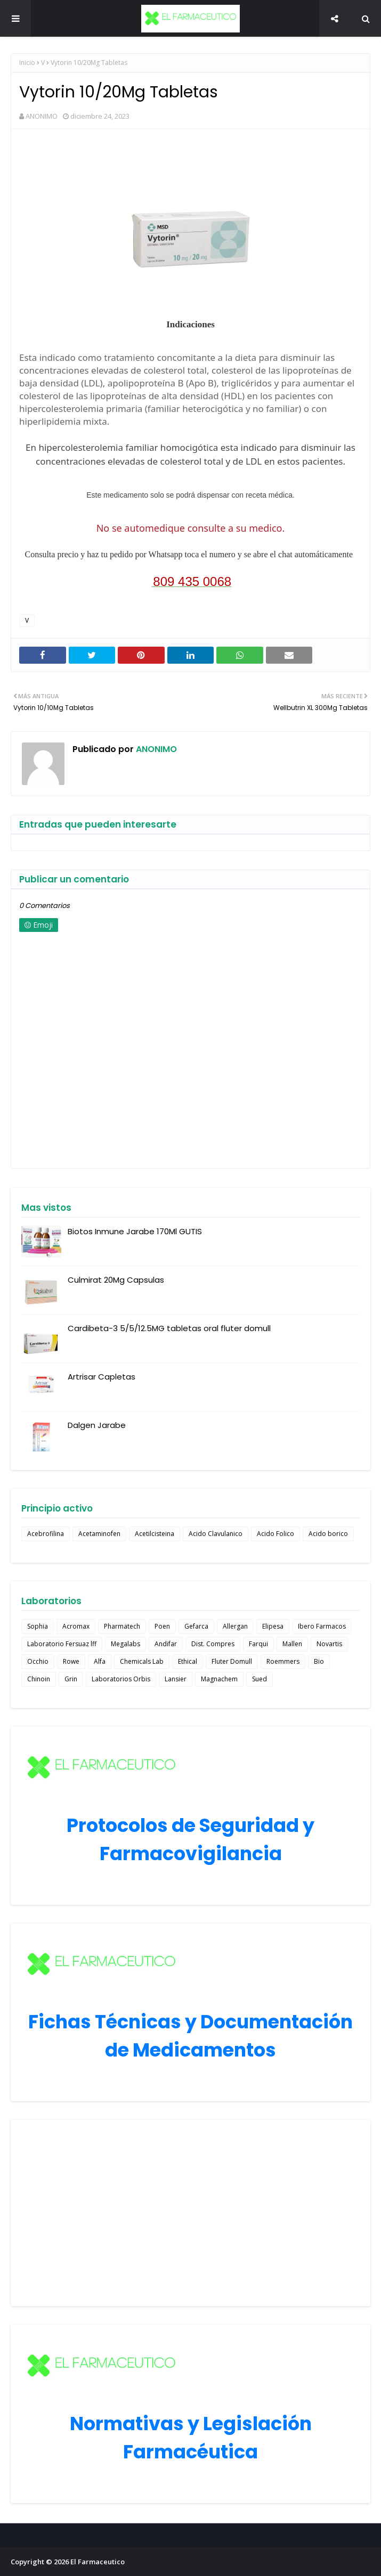 This screenshot has height=2576, width=381. I want to click on Andifar, so click(166, 1643).